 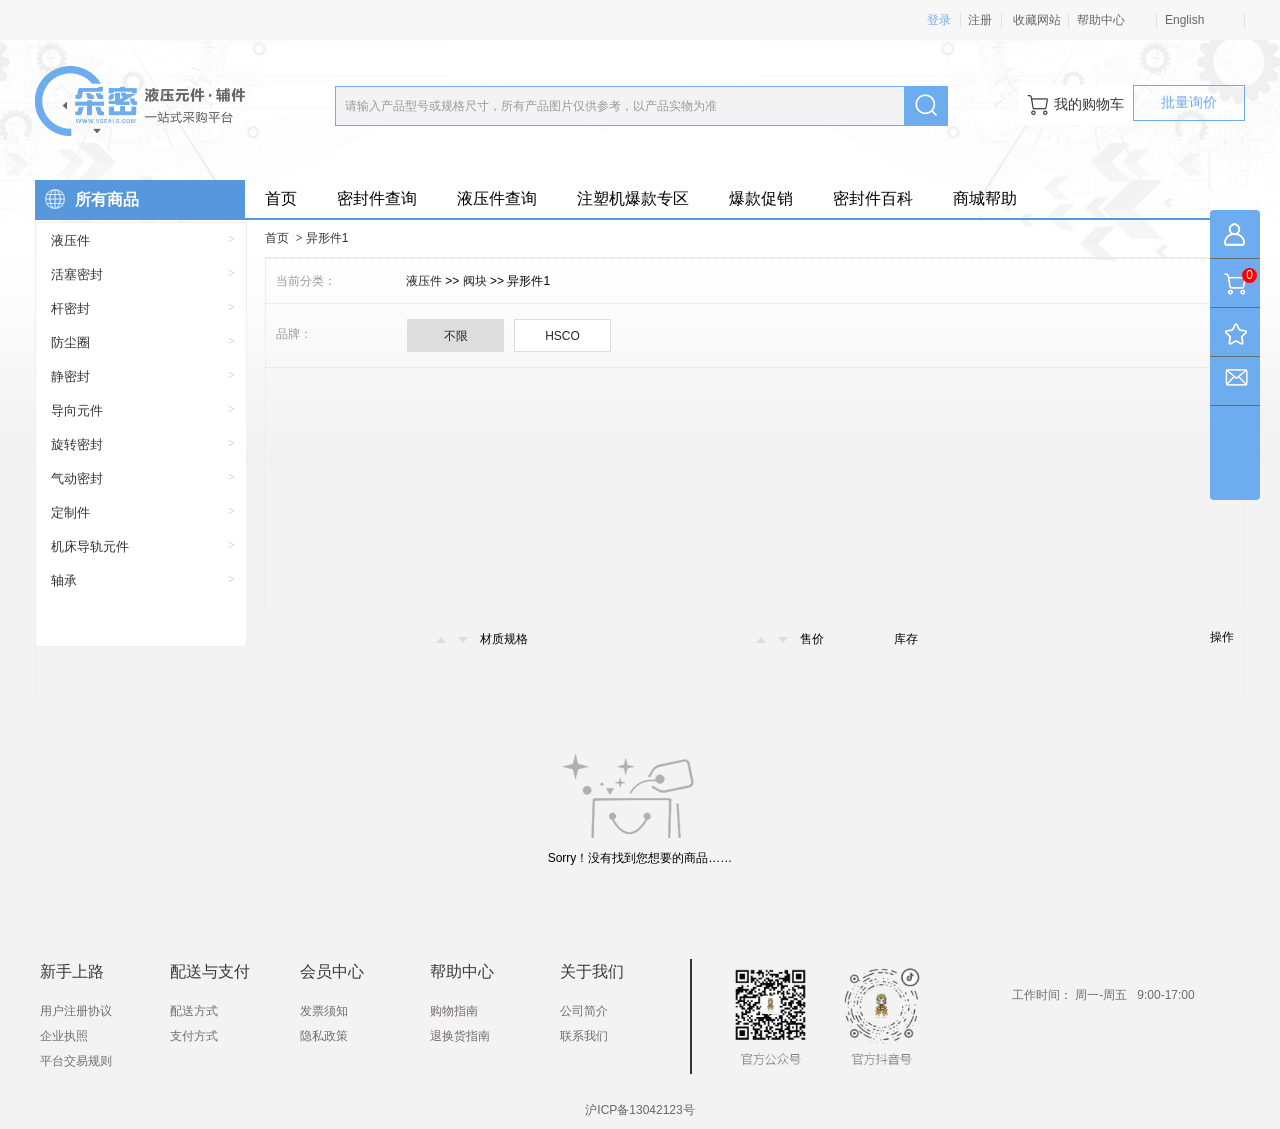 What do you see at coordinates (476, 281) in the screenshot?
I see `阀块` at bounding box center [476, 281].